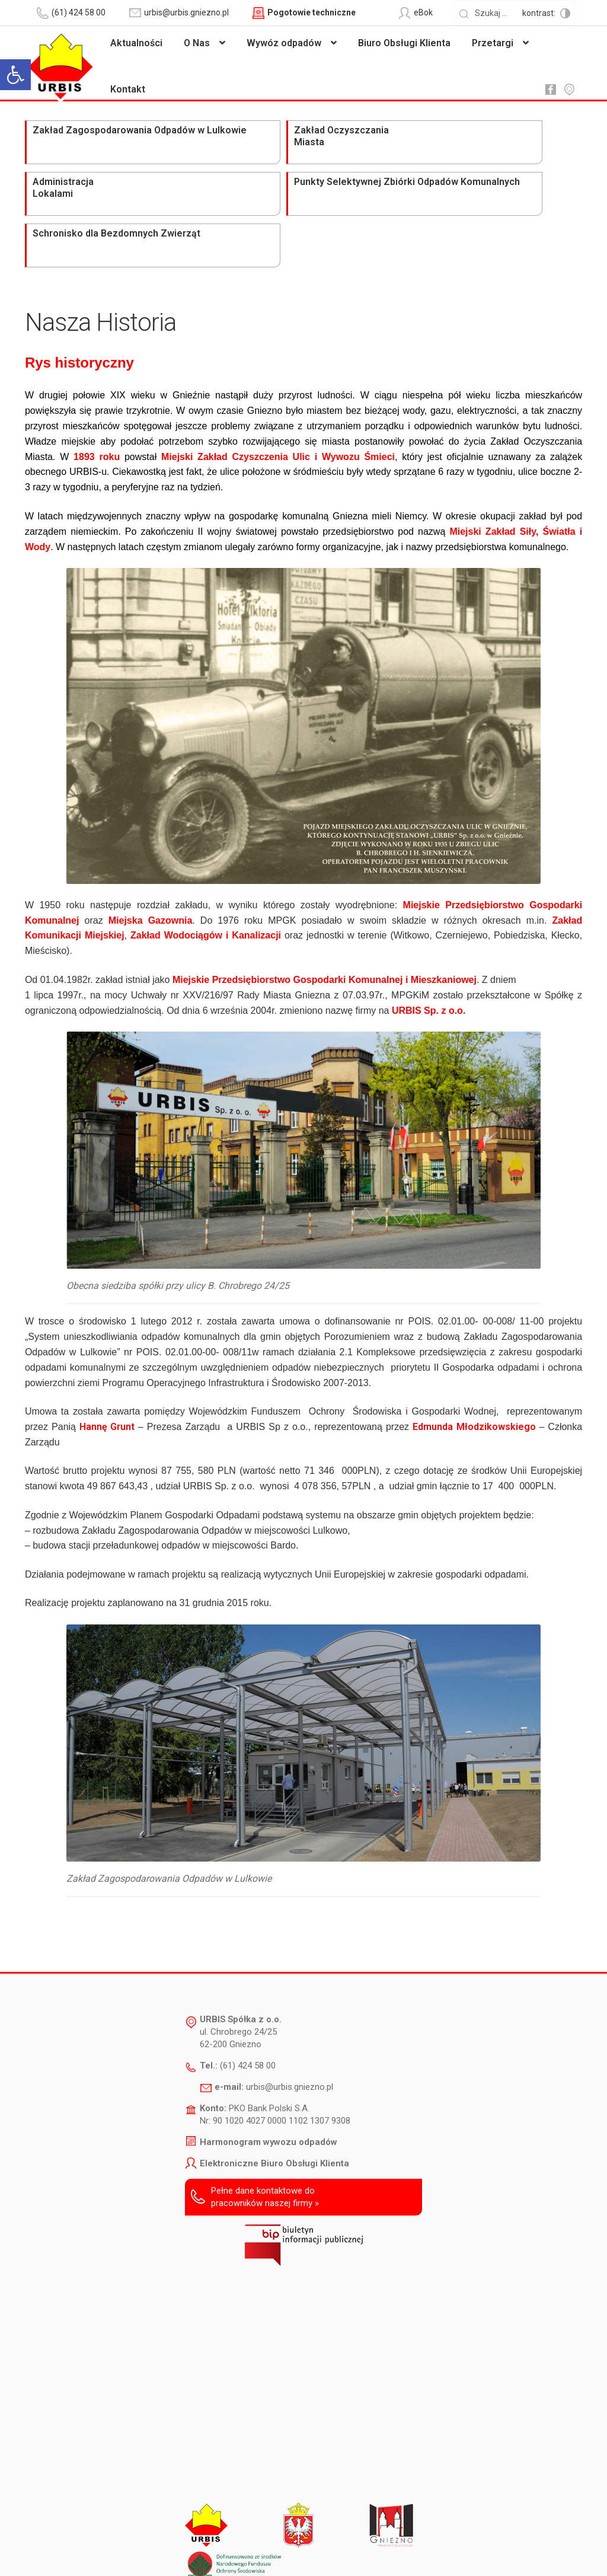 The height and width of the screenshot is (2576, 607). I want to click on Kontakt, so click(127, 89).